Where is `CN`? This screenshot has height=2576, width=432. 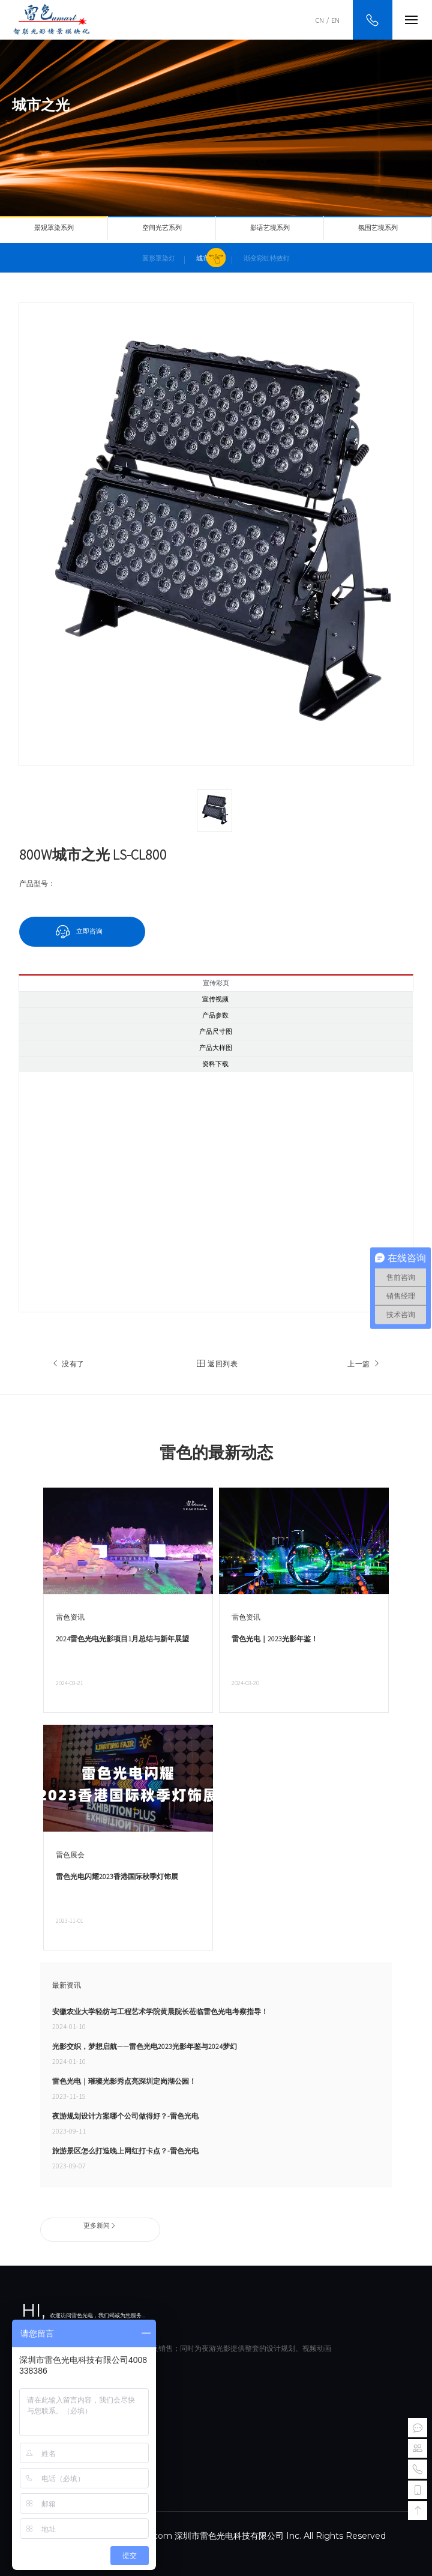
CN is located at coordinates (320, 20).